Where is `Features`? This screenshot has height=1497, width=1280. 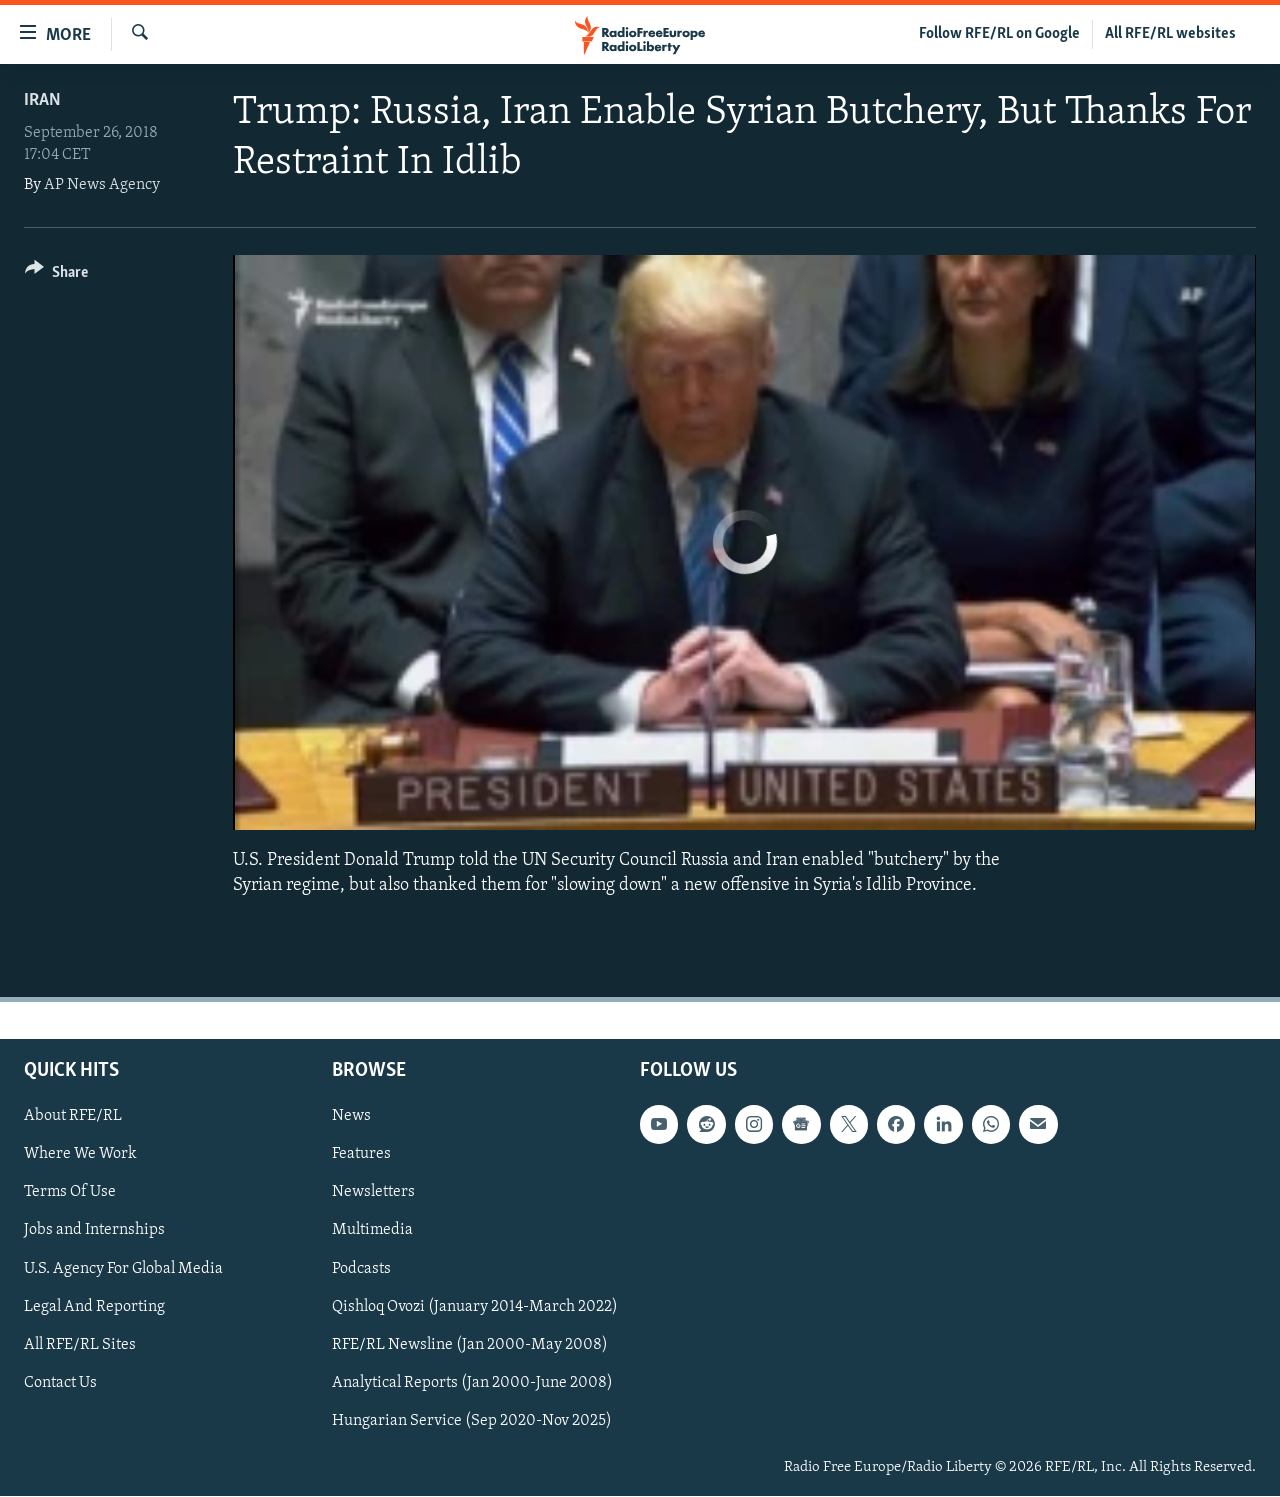 Features is located at coordinates (361, 1155).